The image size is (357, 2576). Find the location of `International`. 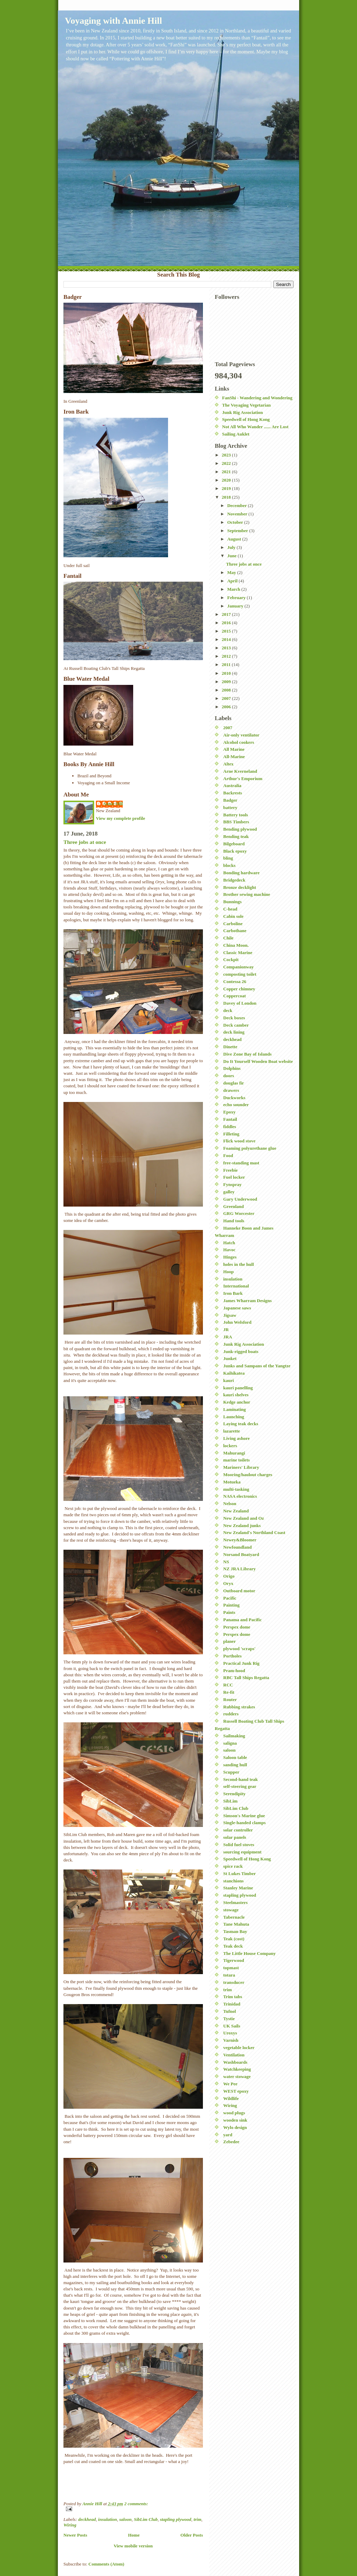

International is located at coordinates (236, 1286).